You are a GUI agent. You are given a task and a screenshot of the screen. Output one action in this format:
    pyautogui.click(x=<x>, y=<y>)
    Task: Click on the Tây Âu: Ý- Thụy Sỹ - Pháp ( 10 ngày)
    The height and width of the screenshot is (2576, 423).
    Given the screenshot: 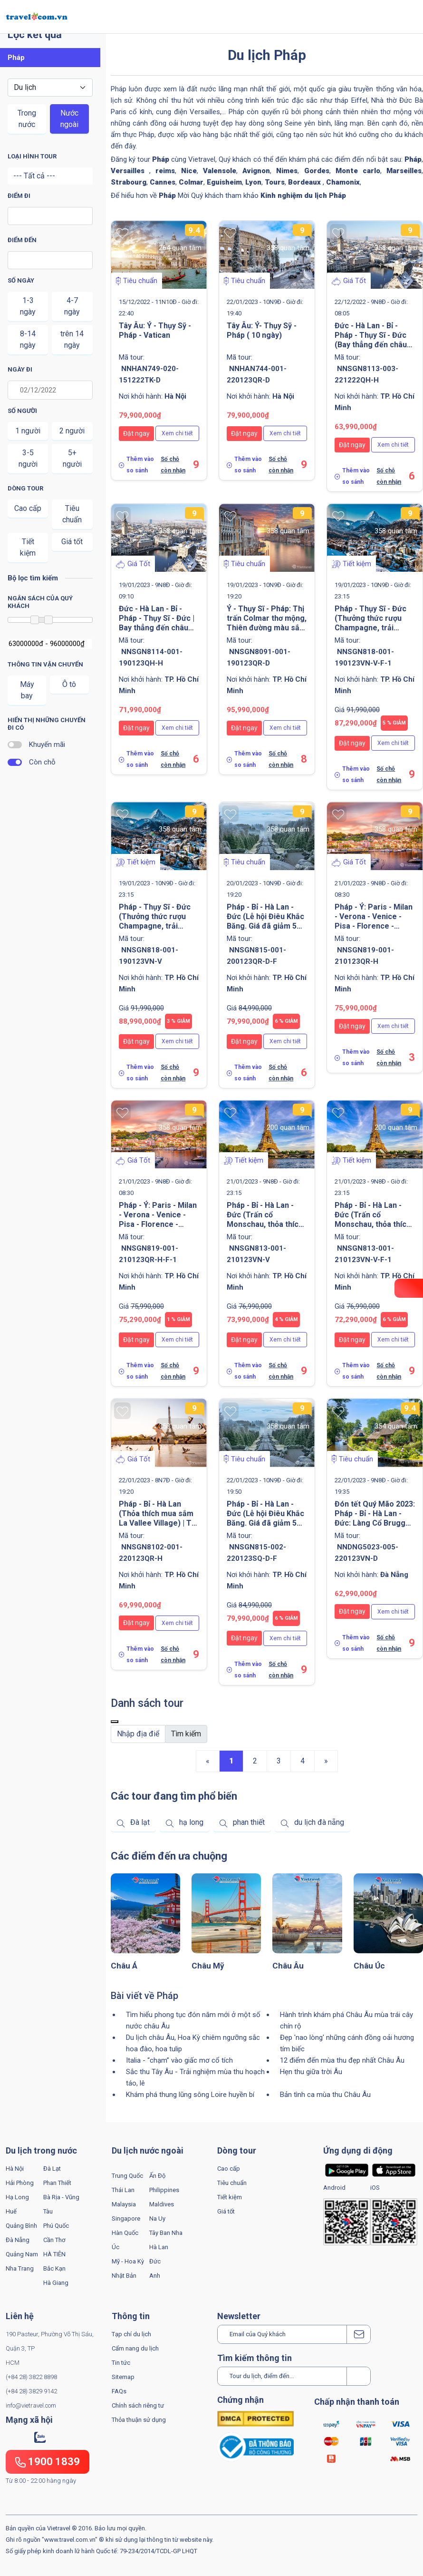 What is the action you would take?
    pyautogui.click(x=262, y=330)
    